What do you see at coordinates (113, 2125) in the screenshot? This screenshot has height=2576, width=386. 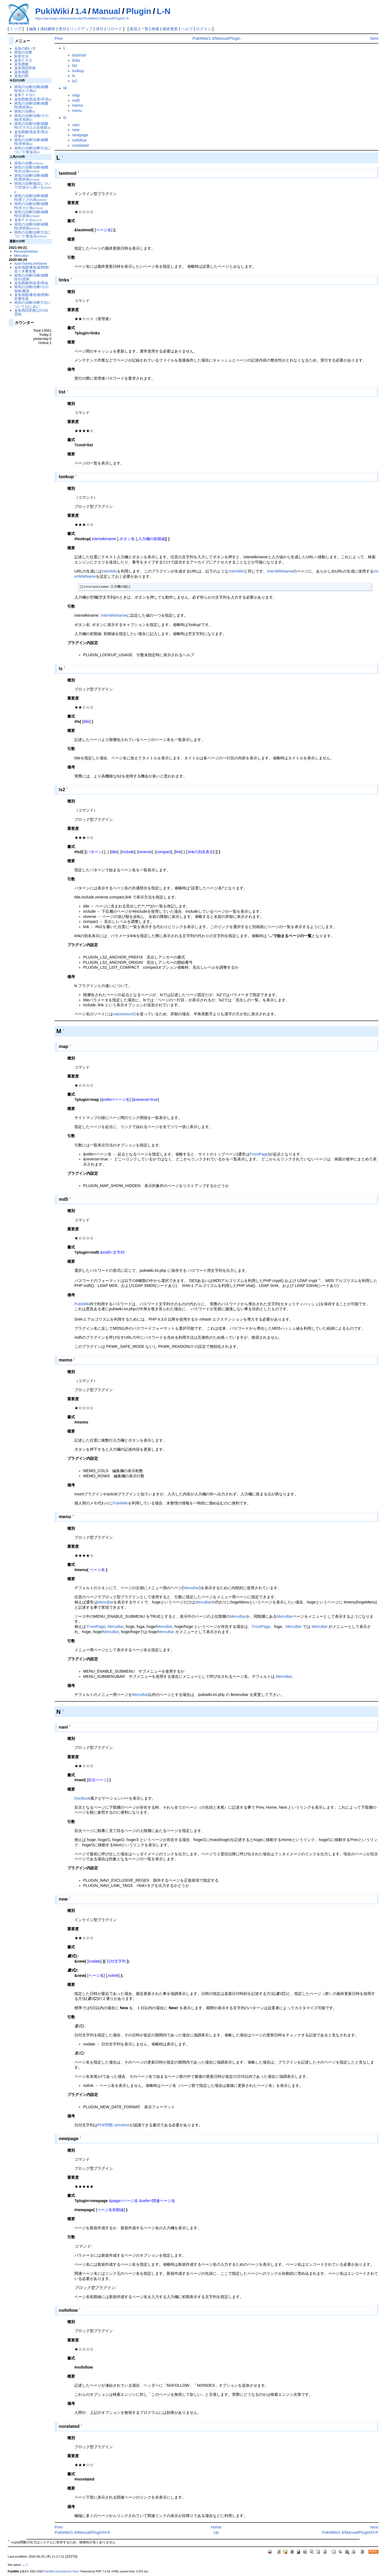 I see `PHP関数:strtotime` at bounding box center [113, 2125].